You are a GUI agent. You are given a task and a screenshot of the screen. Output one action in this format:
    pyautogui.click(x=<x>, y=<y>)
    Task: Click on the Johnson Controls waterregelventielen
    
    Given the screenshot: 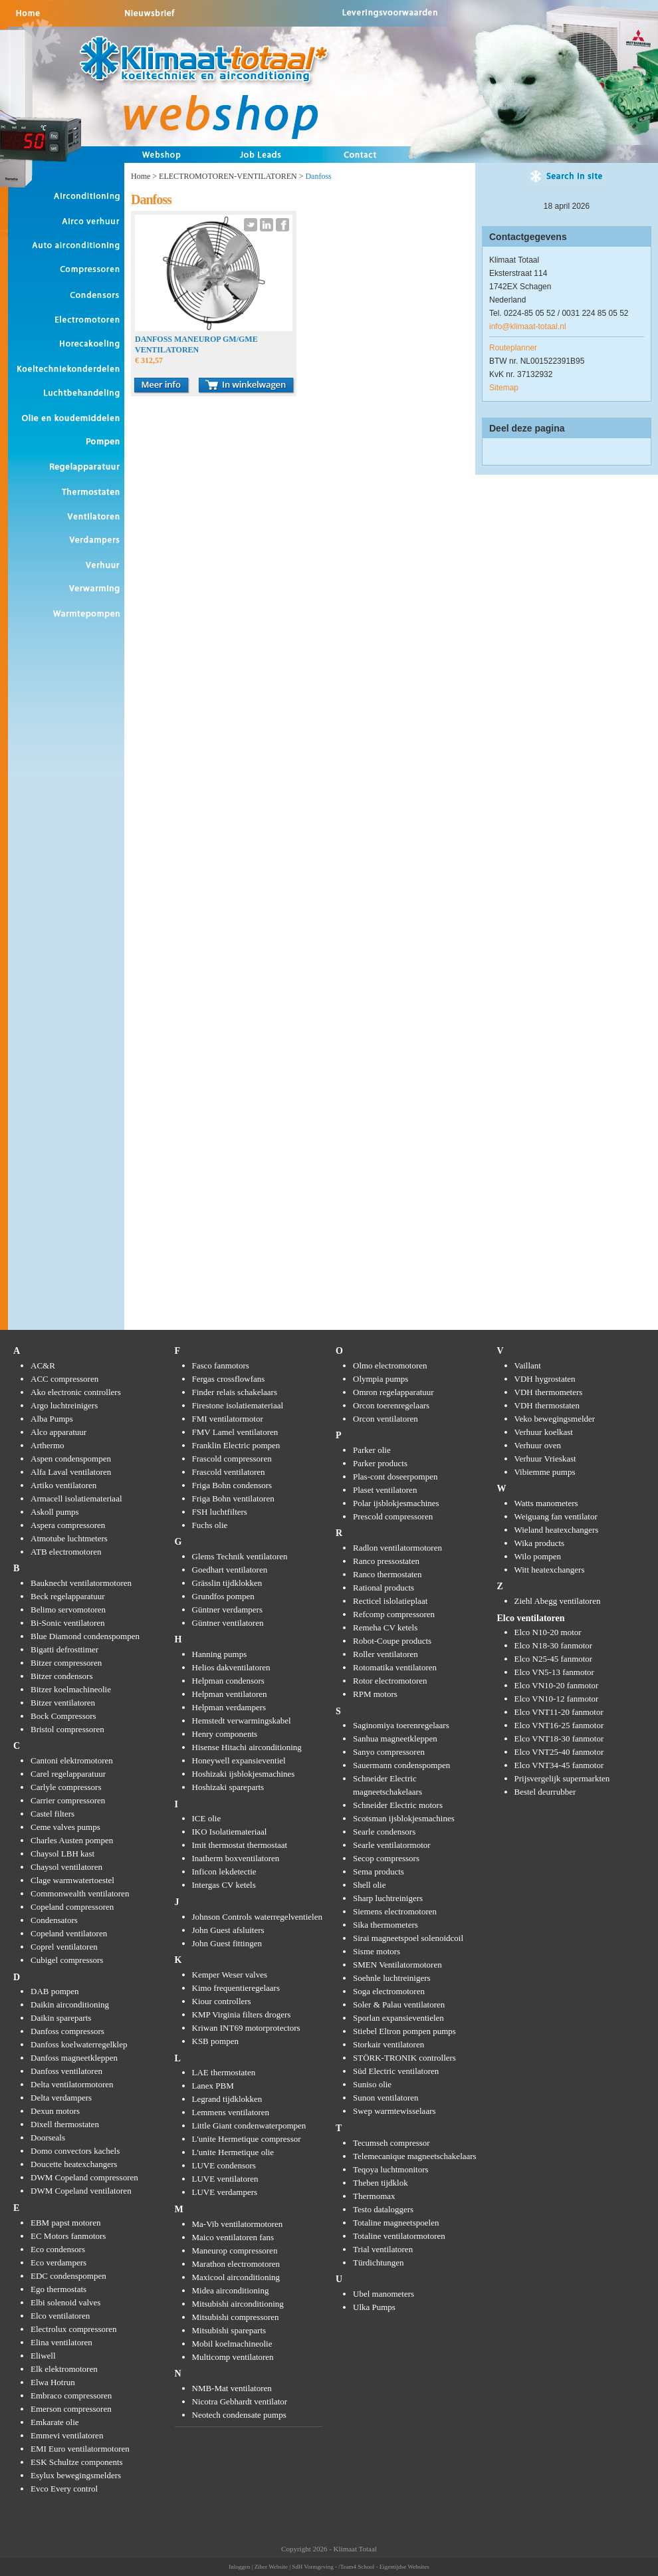 What is the action you would take?
    pyautogui.click(x=257, y=1917)
    